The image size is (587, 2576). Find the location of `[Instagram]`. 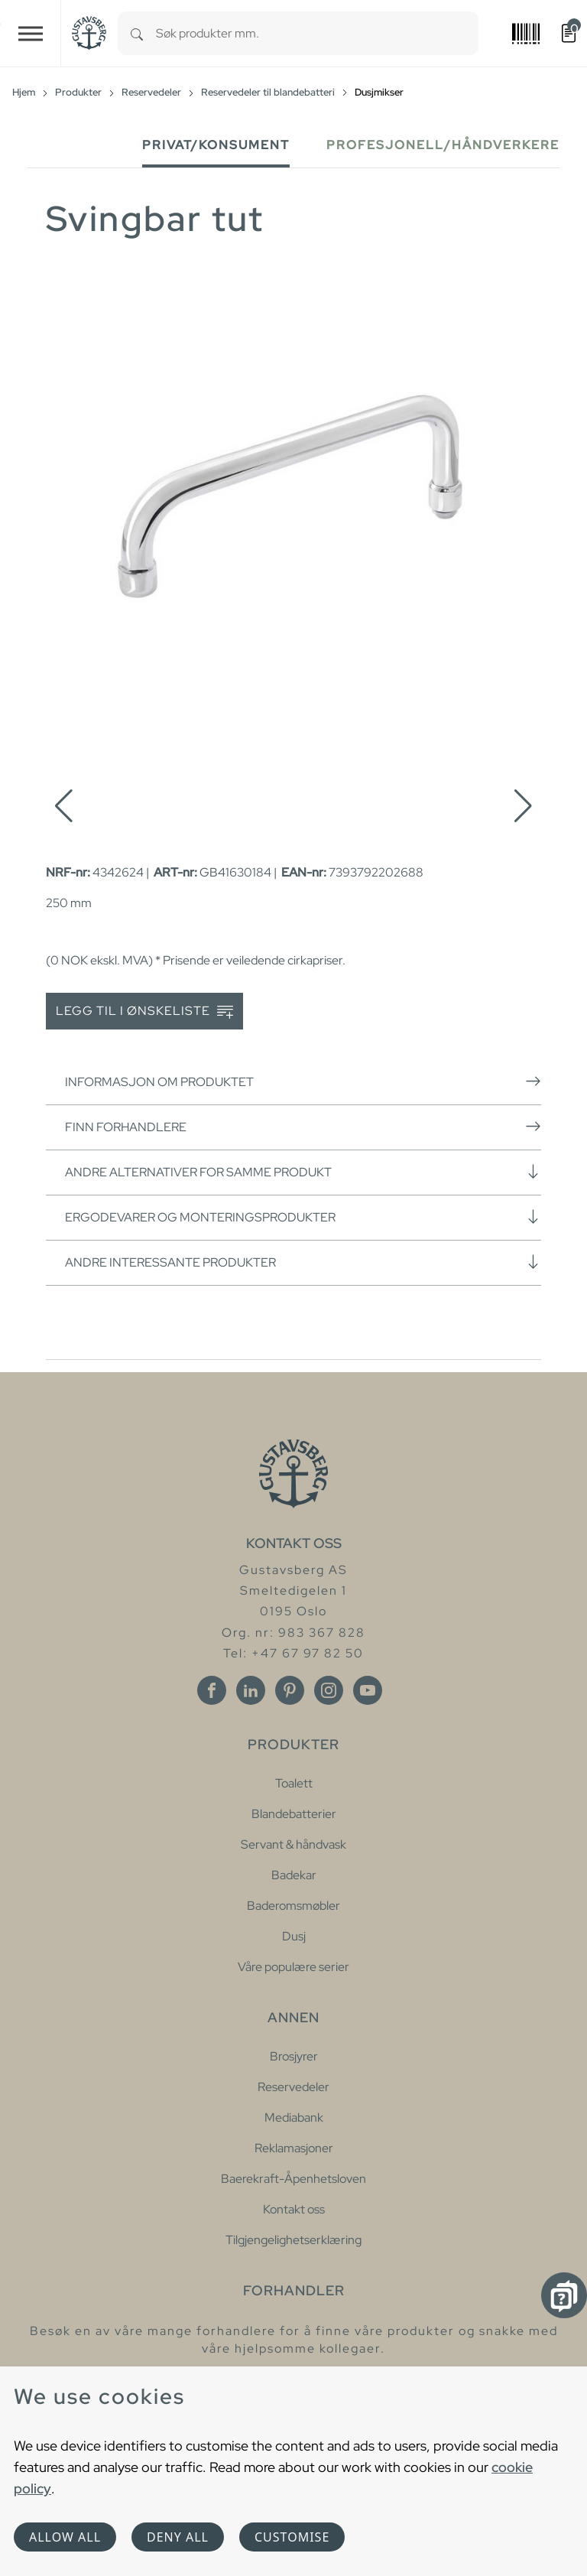

[Instagram] is located at coordinates (328, 1690).